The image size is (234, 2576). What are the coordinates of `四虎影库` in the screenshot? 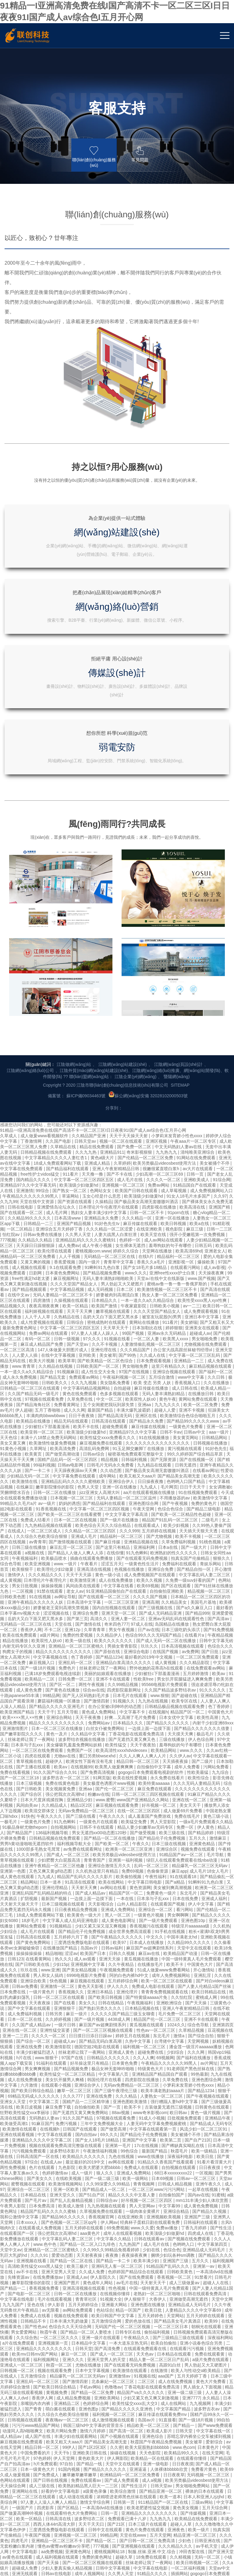 It's located at (46, 2249).